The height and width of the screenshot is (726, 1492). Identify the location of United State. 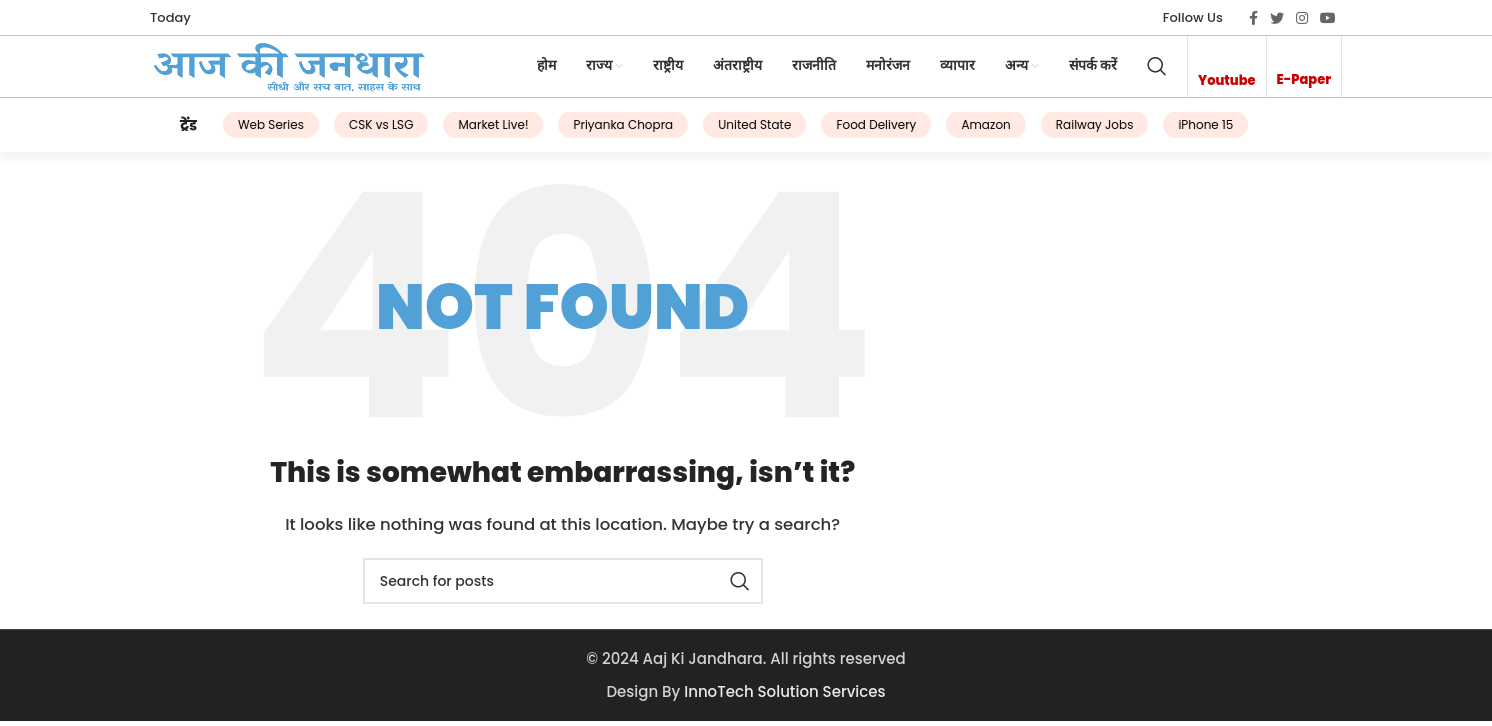
(730, 131).